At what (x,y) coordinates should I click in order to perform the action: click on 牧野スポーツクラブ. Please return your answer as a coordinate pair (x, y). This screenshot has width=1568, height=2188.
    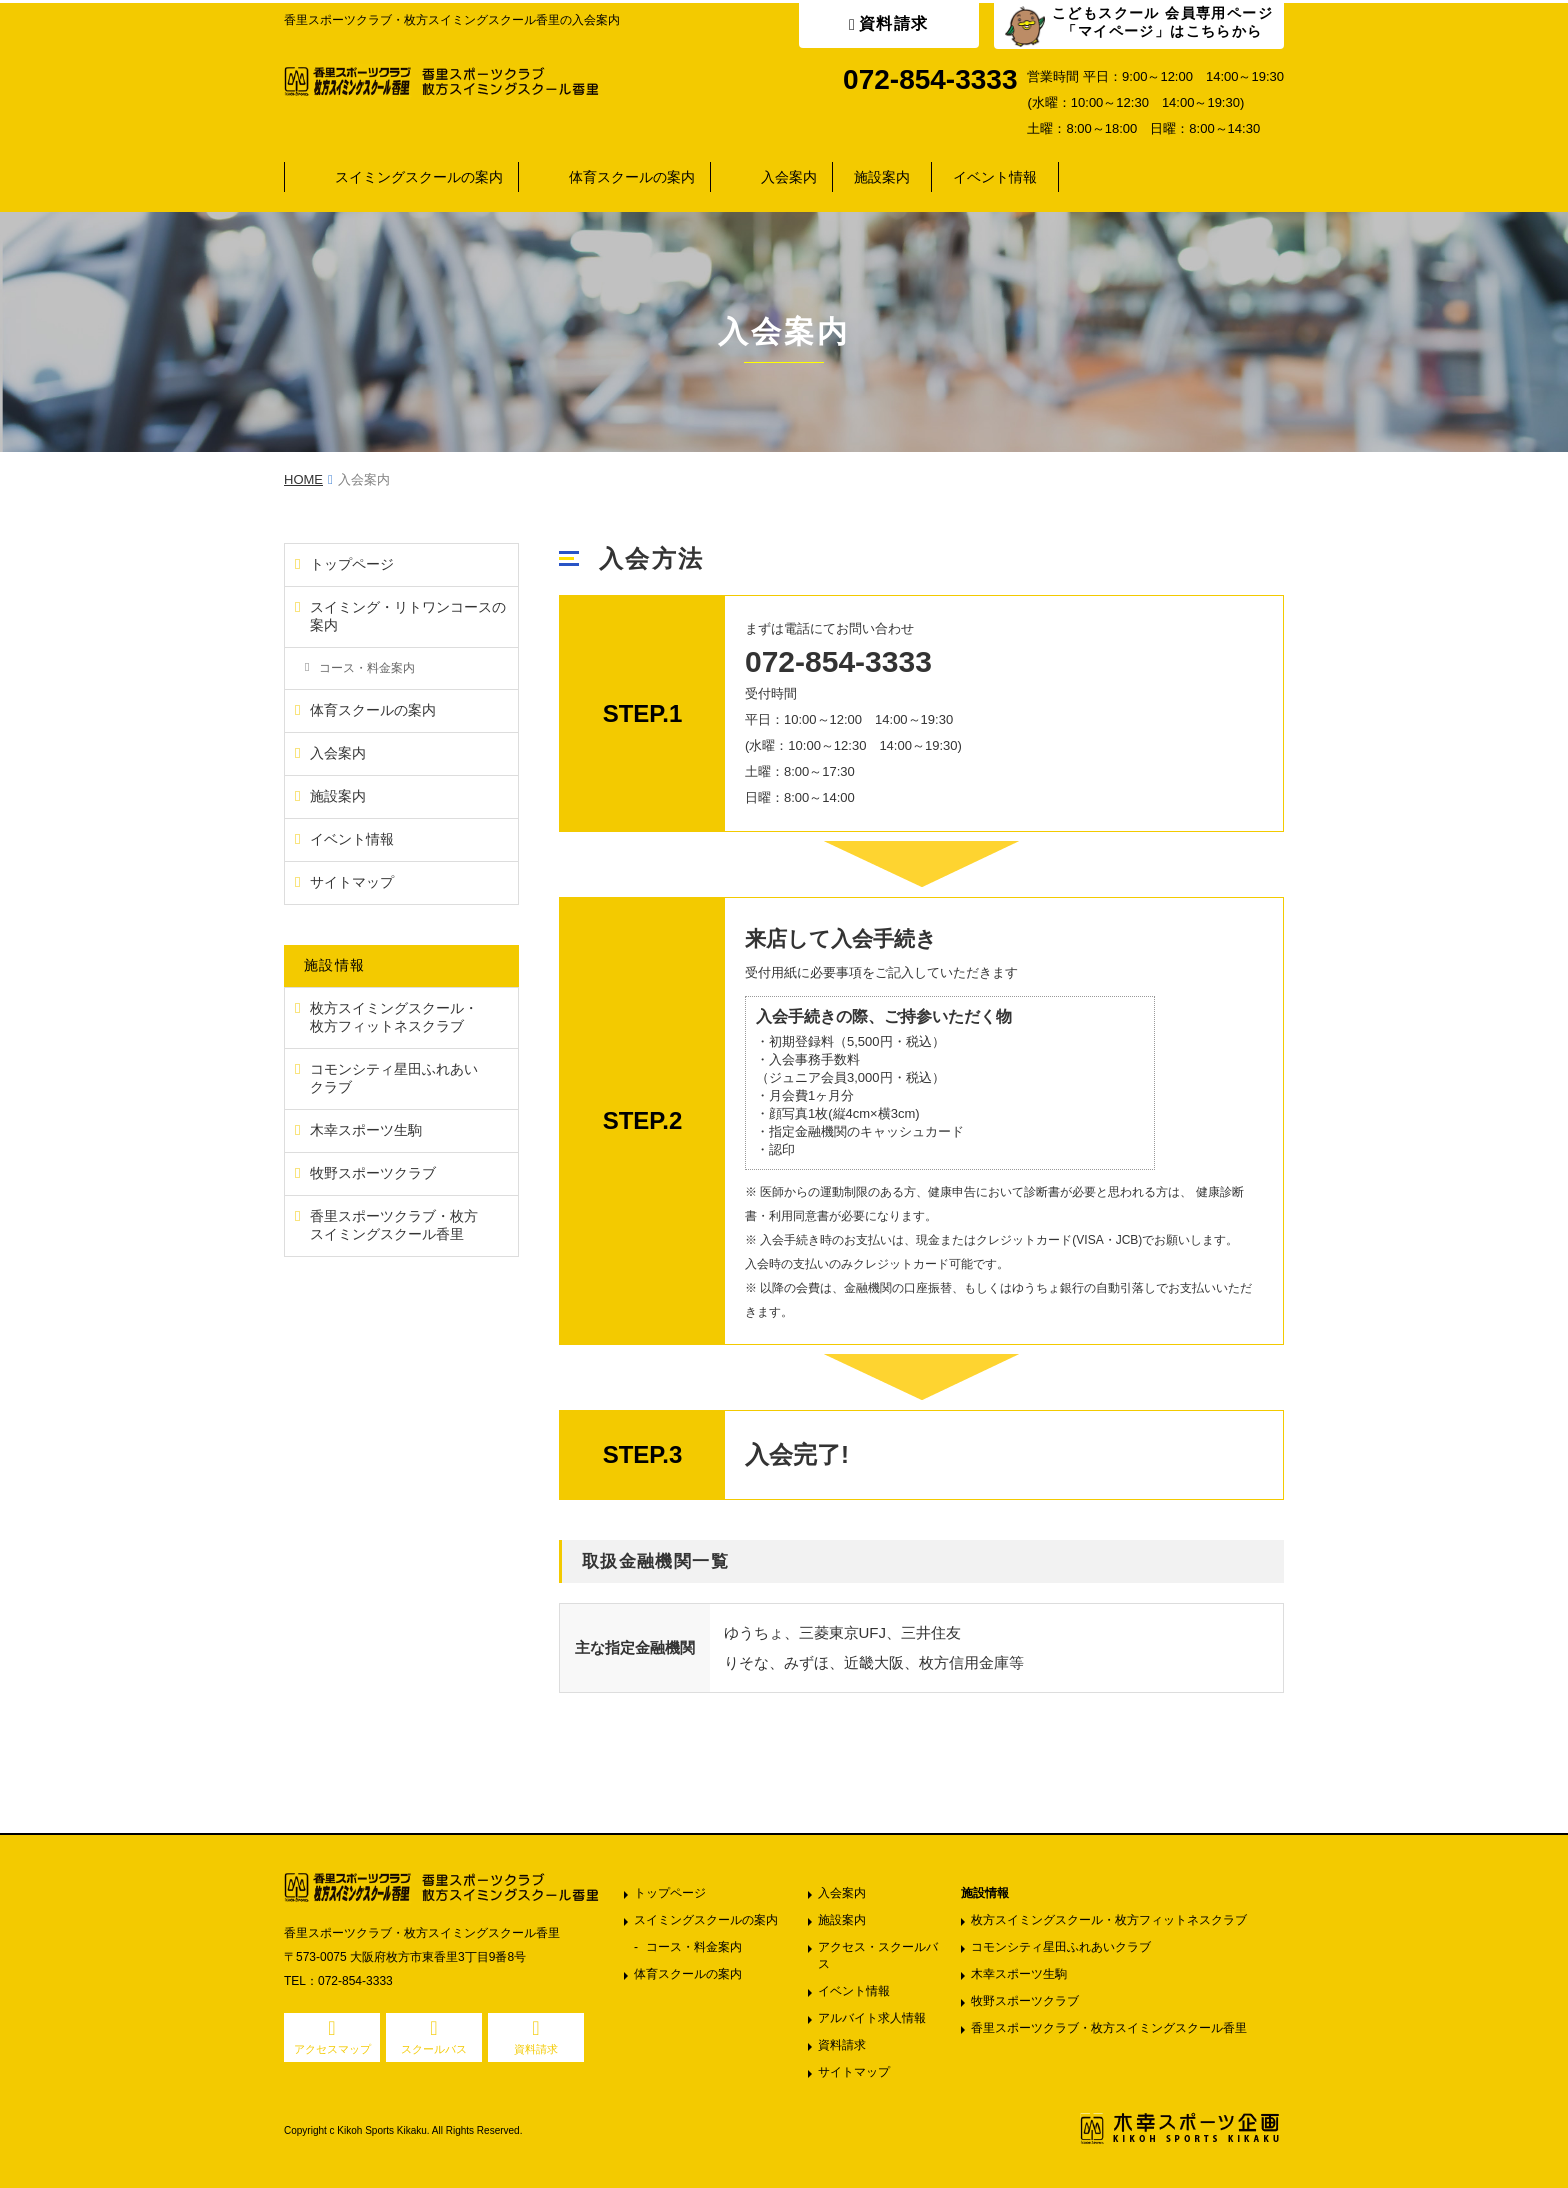
    Looking at the image, I should click on (1025, 2001).